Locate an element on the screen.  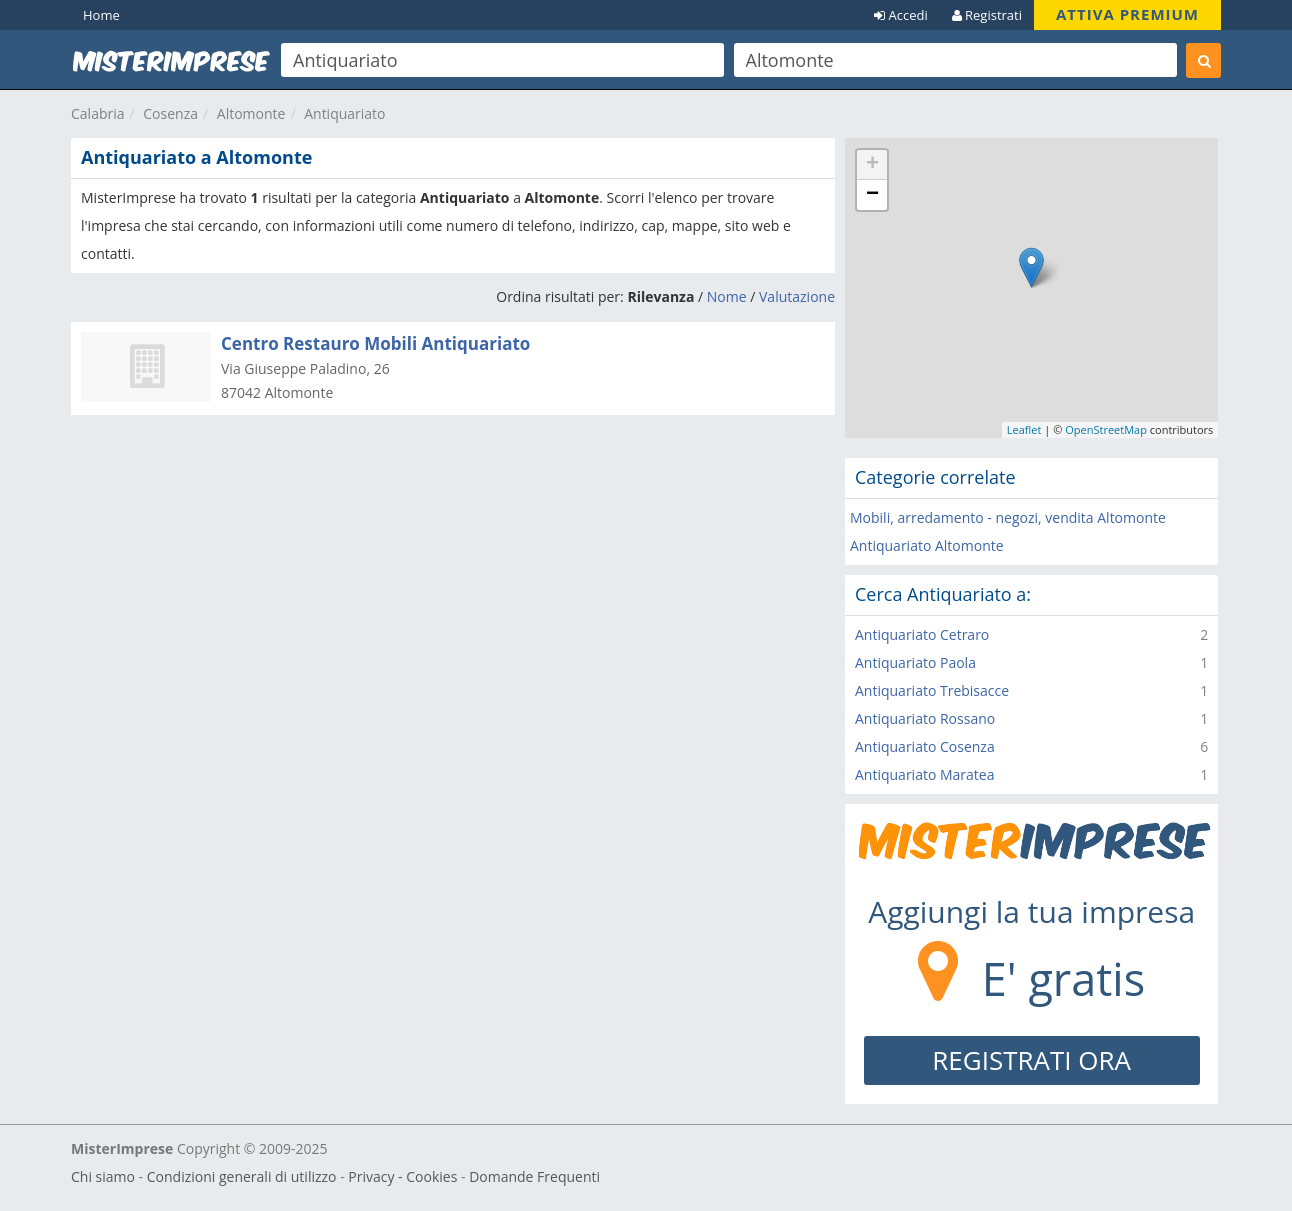
Privacy - Cookies is located at coordinates (402, 1176).